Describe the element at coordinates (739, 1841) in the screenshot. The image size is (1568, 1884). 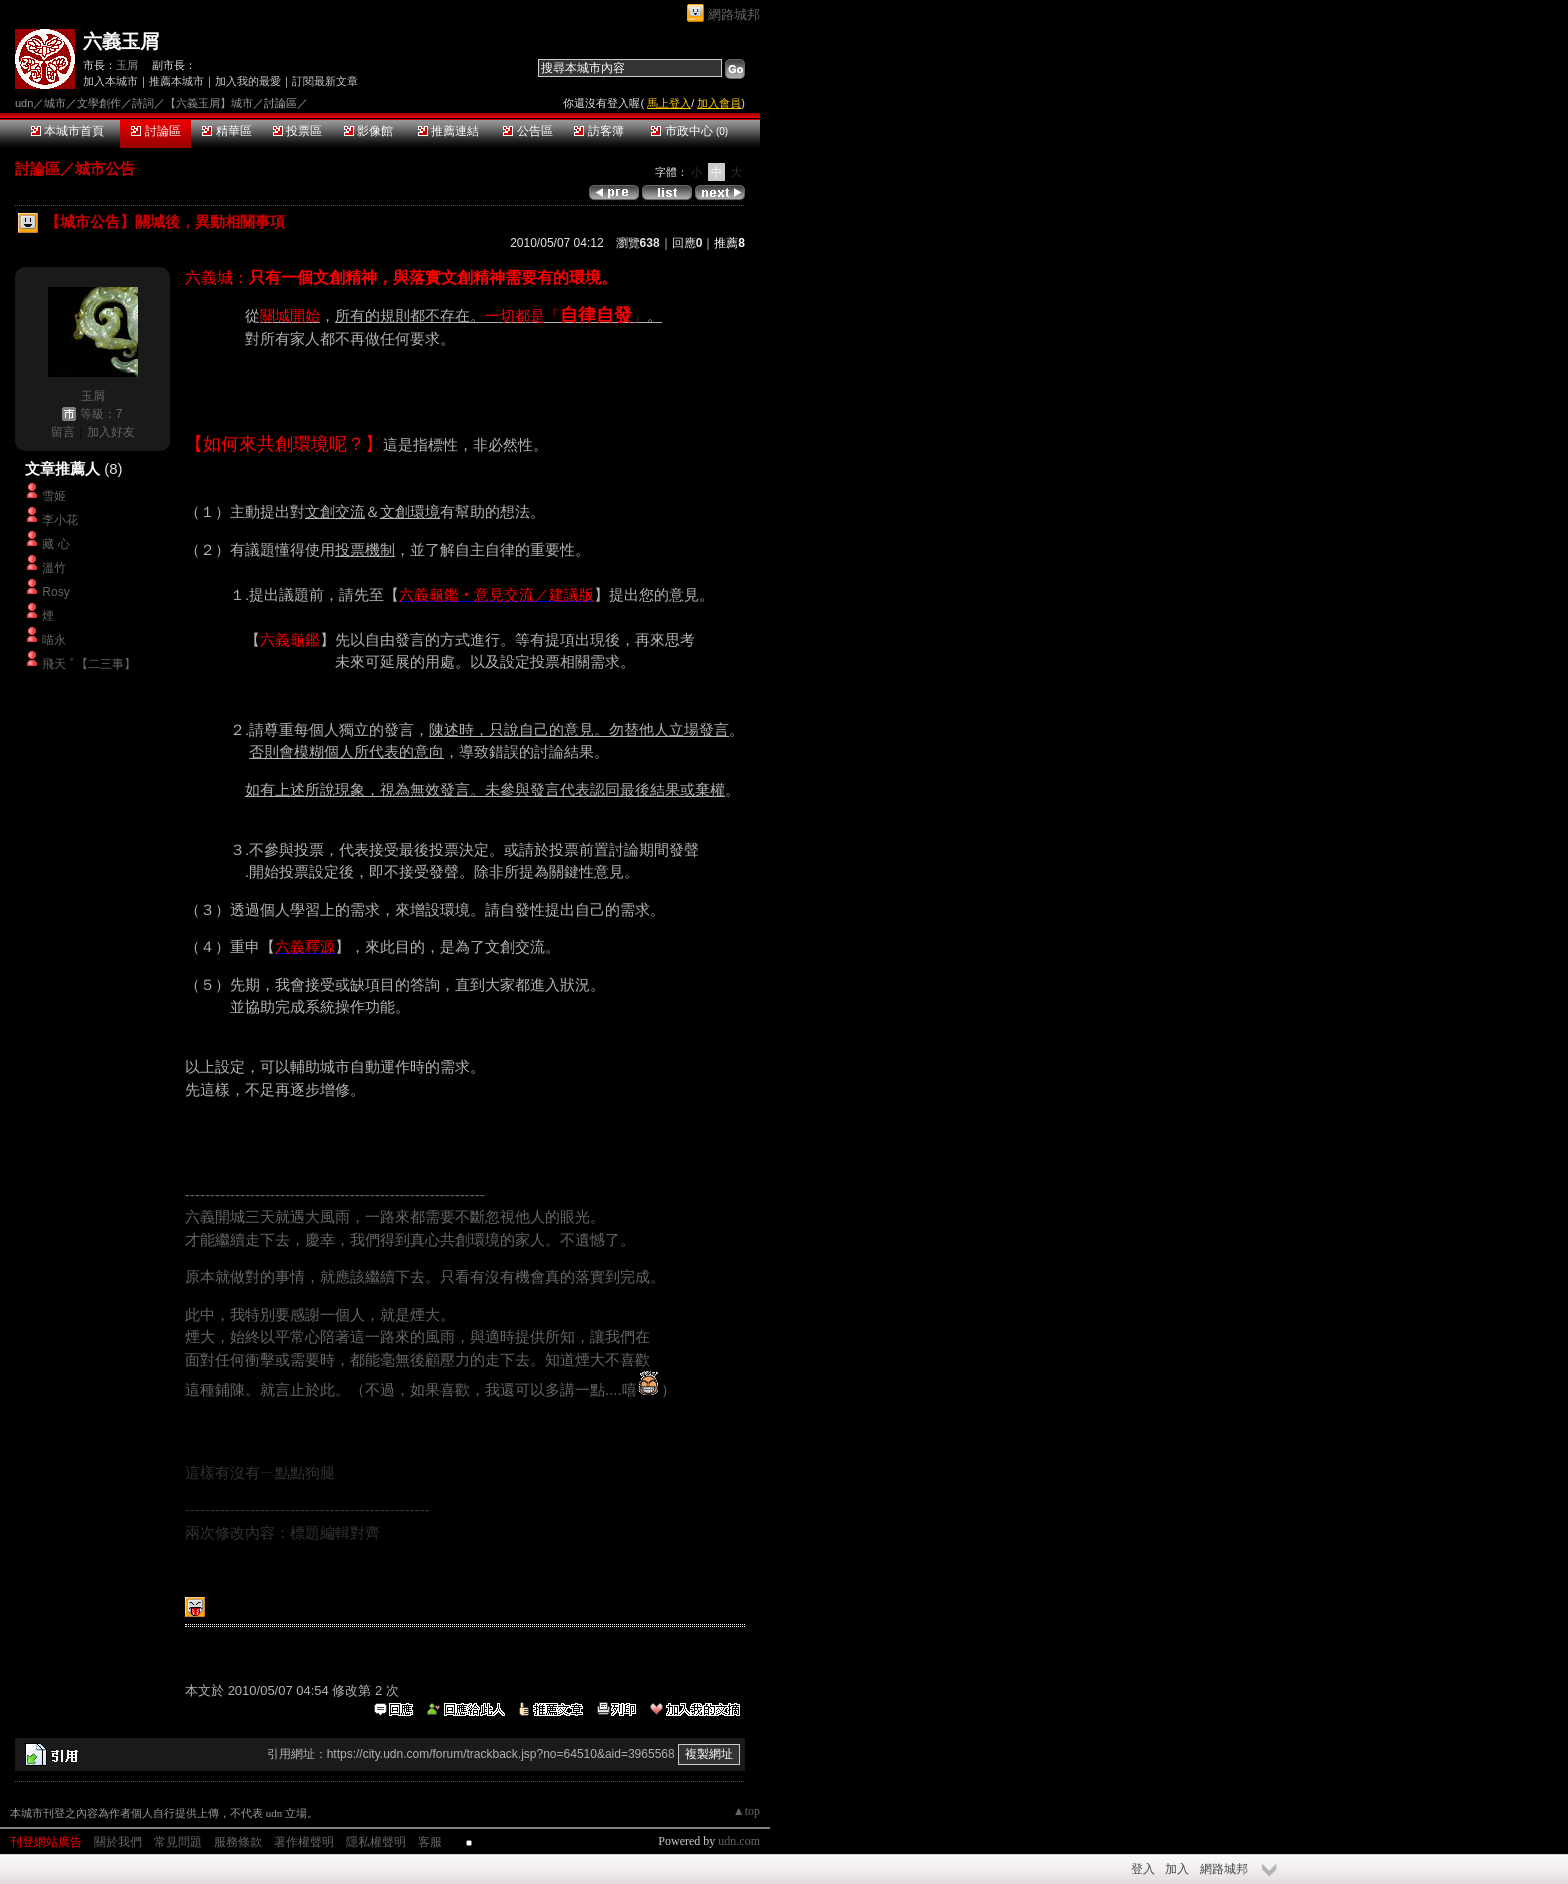
I see `udn.com` at that location.